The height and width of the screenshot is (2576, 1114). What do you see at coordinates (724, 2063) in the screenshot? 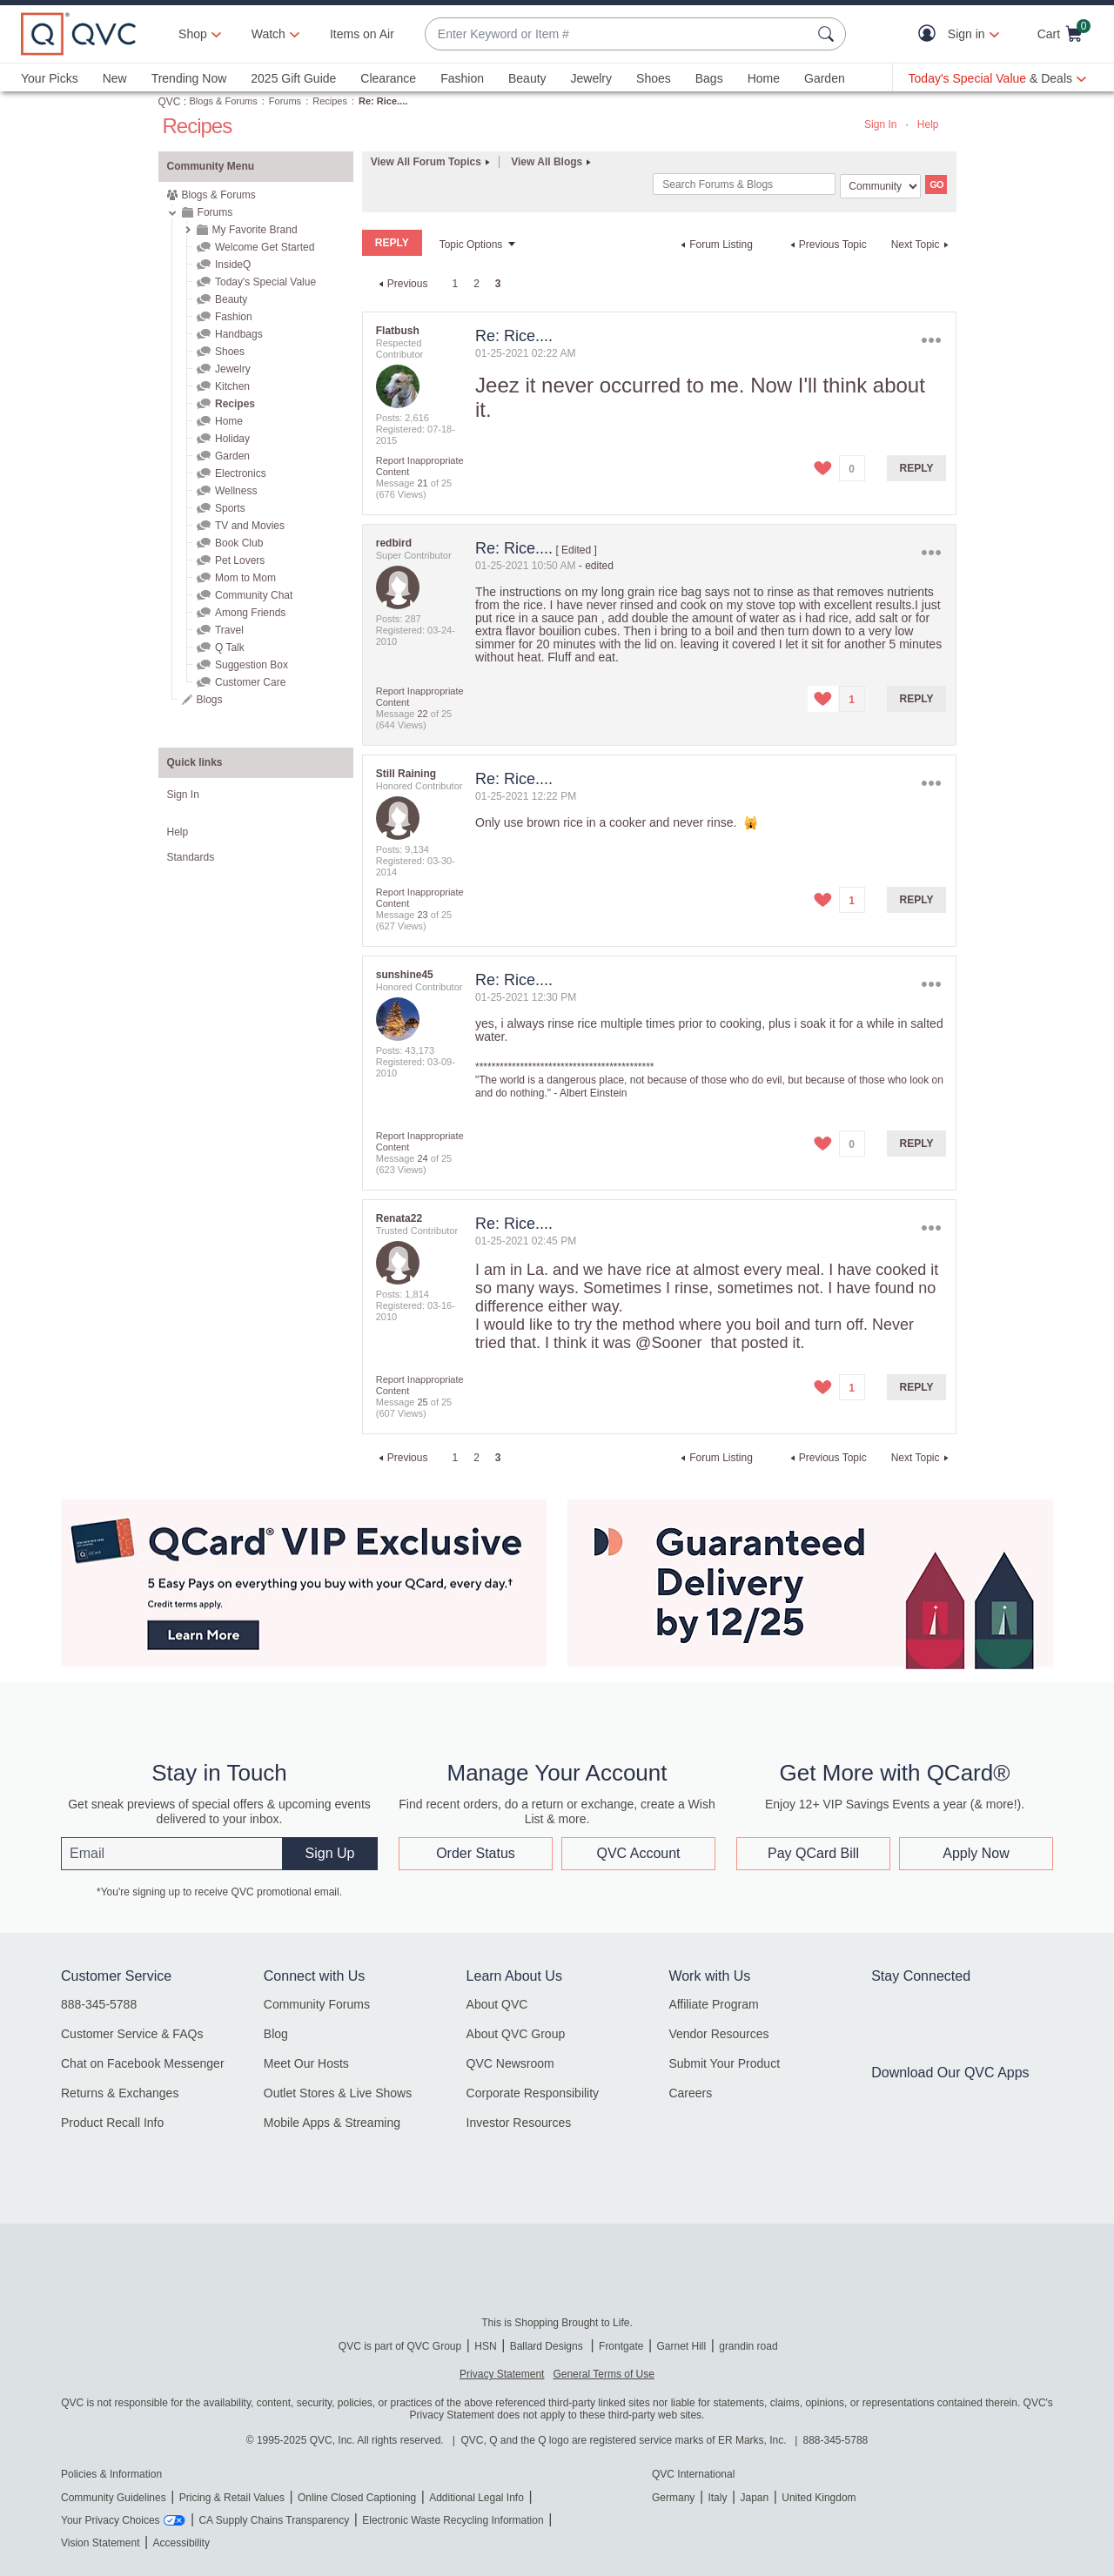
I see `Submit Your Product` at bounding box center [724, 2063].